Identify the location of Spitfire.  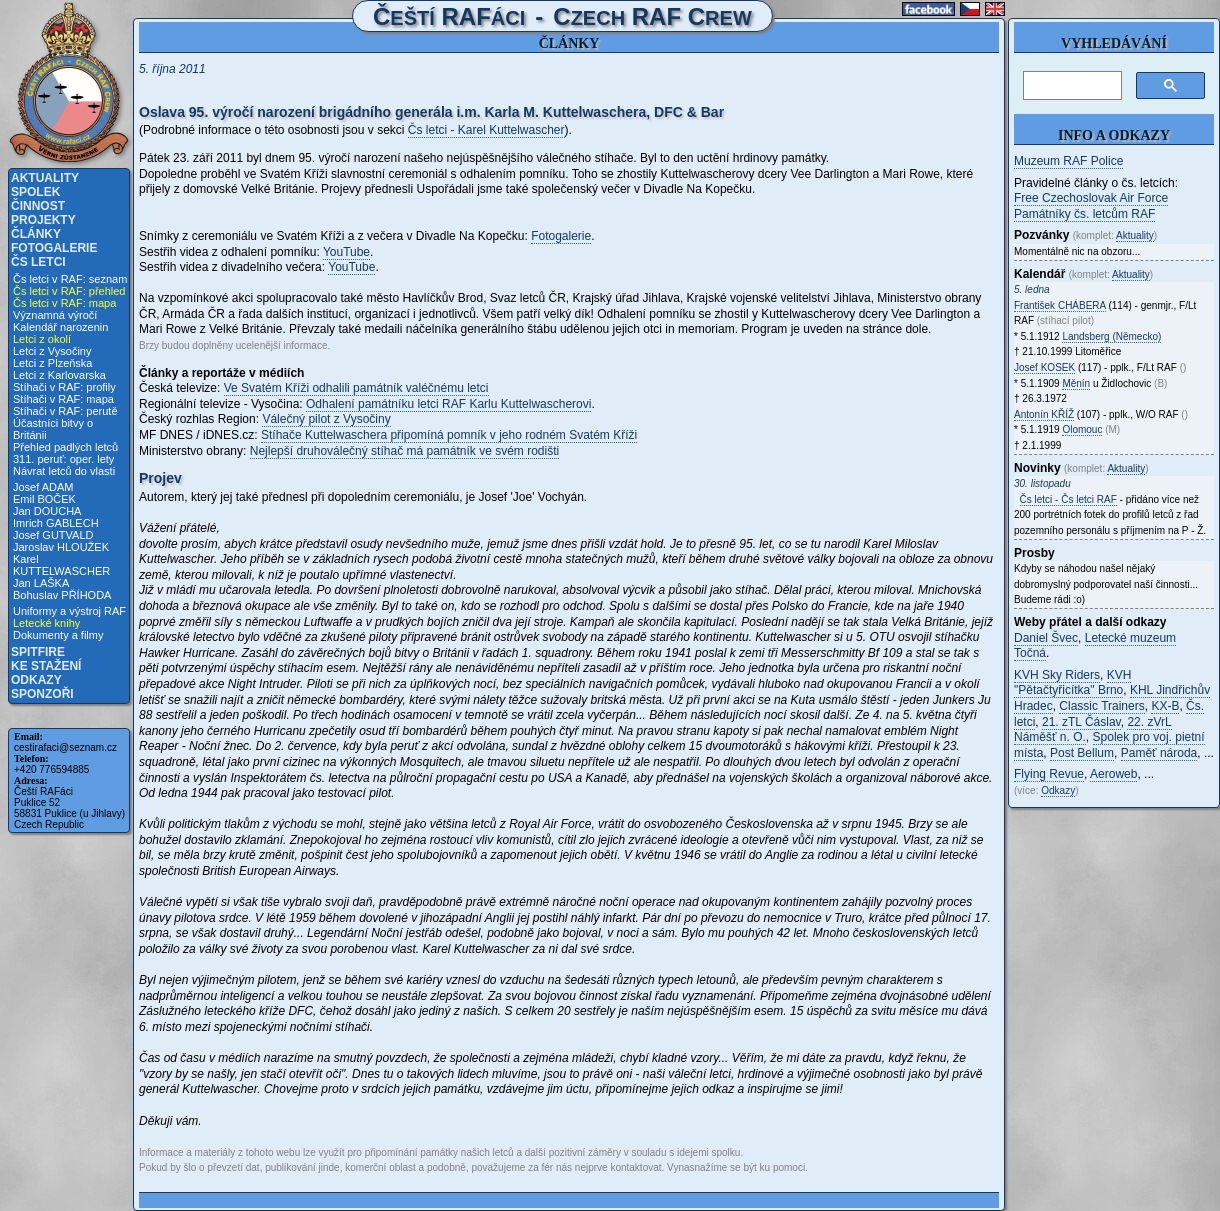
(38, 652).